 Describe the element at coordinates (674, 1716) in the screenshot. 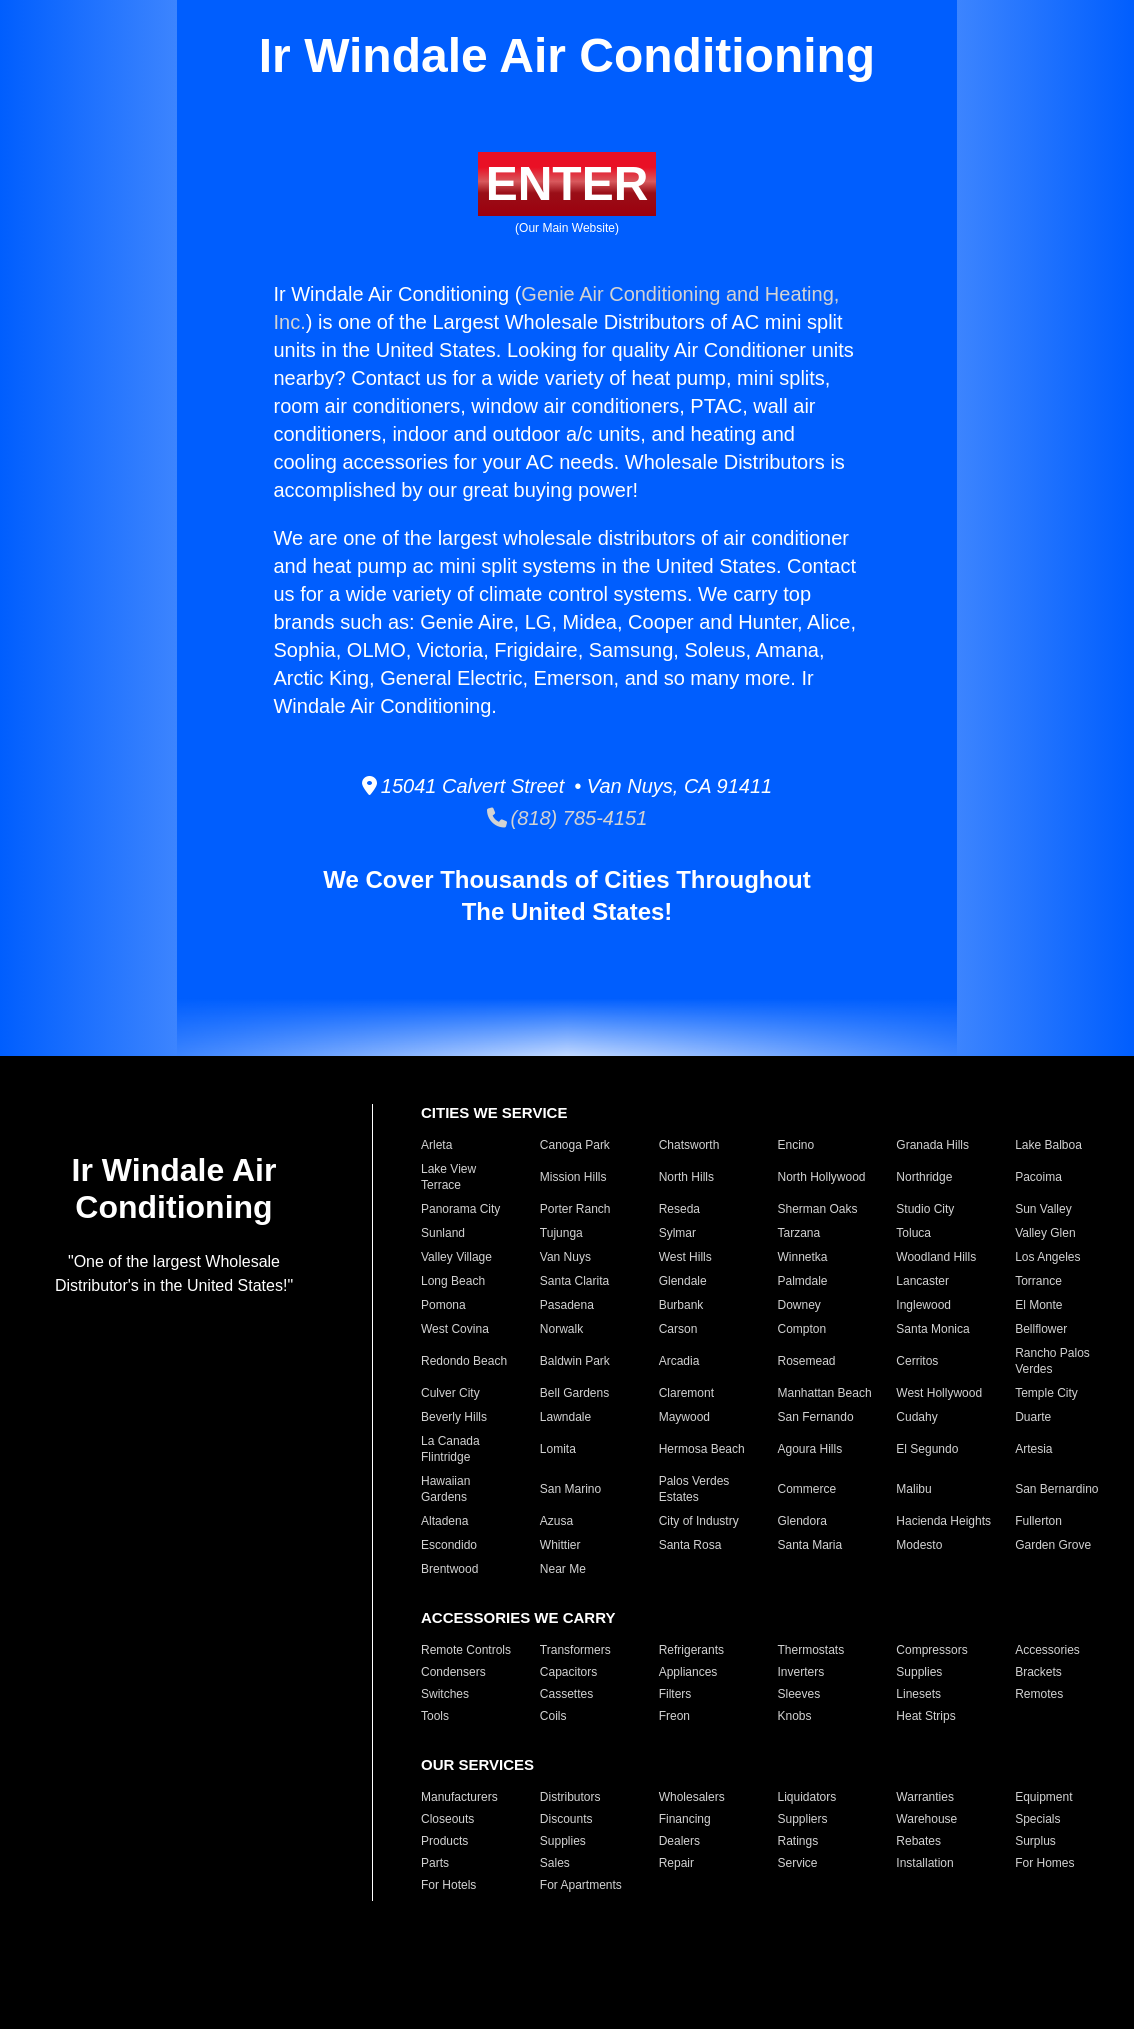

I see `Freon` at that location.